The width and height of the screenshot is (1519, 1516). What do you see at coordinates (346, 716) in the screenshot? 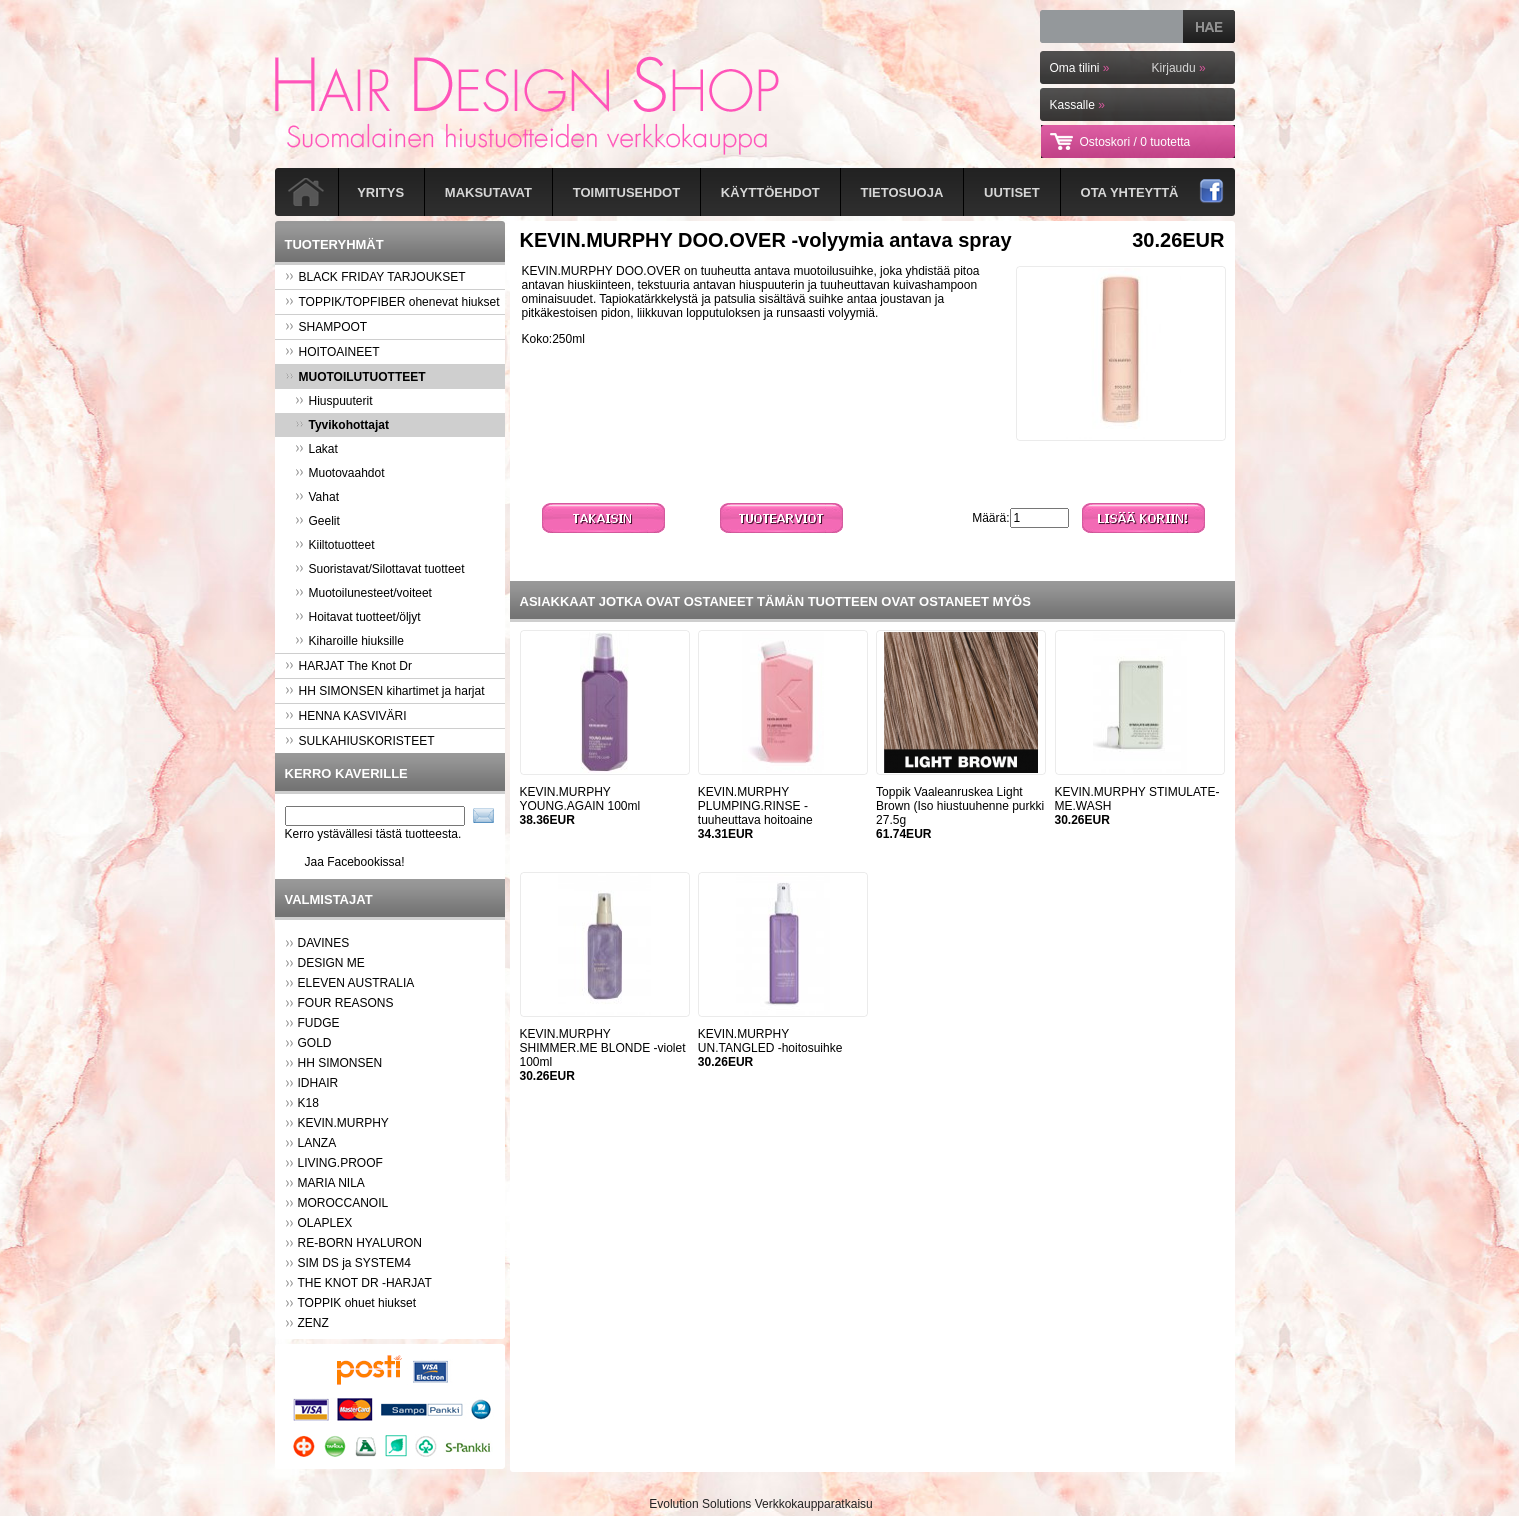
I see `HENNA KASVIVÄRI` at bounding box center [346, 716].